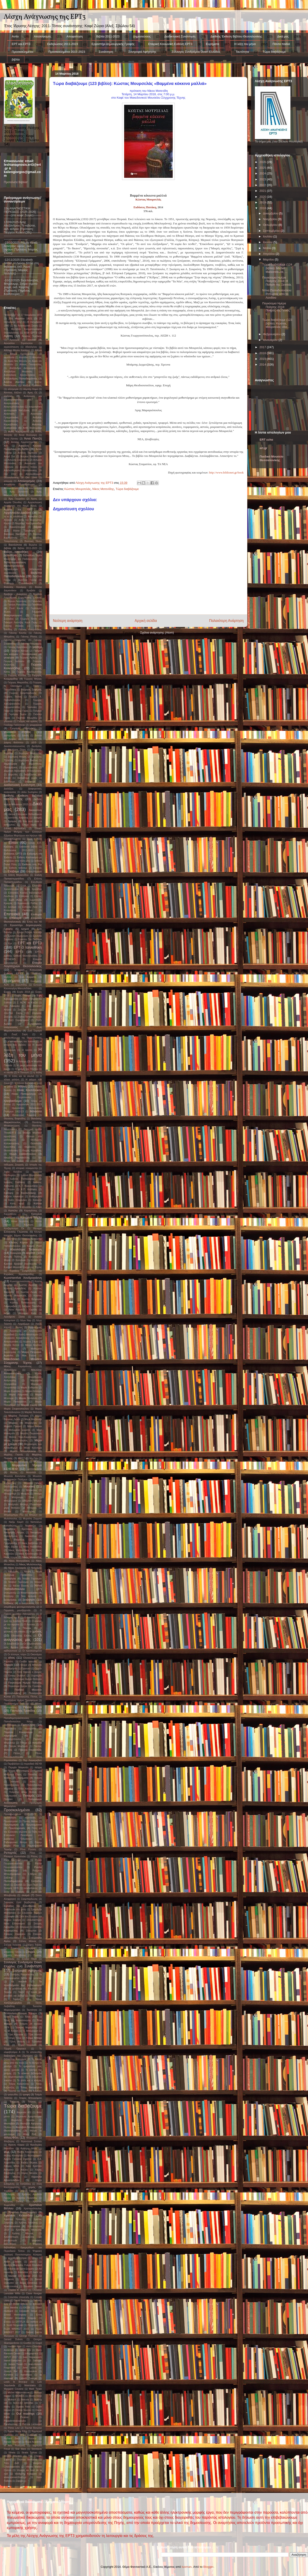 This screenshot has height=2576, width=308. I want to click on γυναικείο στήθος, so click(17, 732).